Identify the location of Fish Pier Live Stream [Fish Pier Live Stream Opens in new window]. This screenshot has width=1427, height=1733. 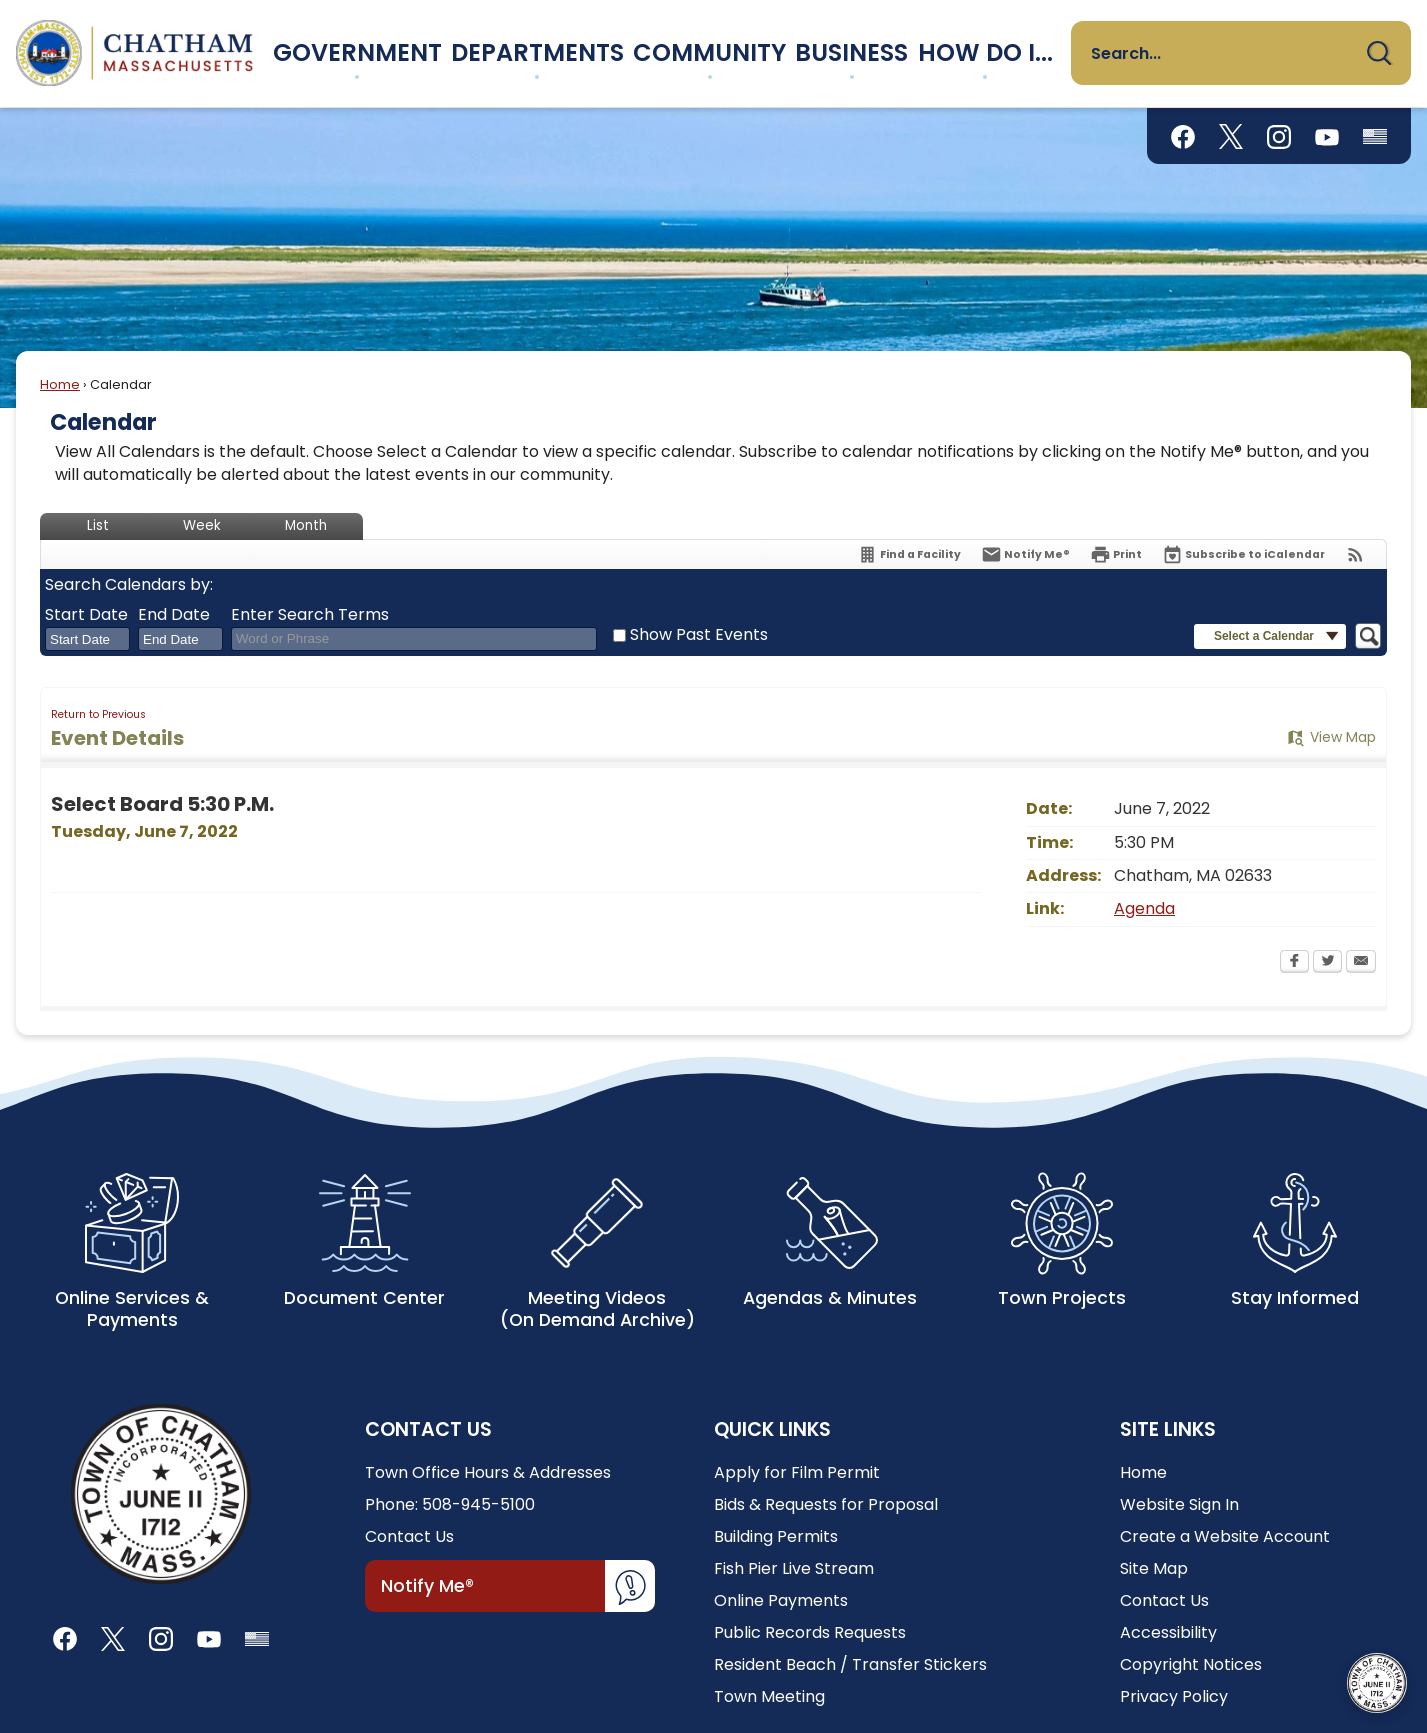
(794, 1568).